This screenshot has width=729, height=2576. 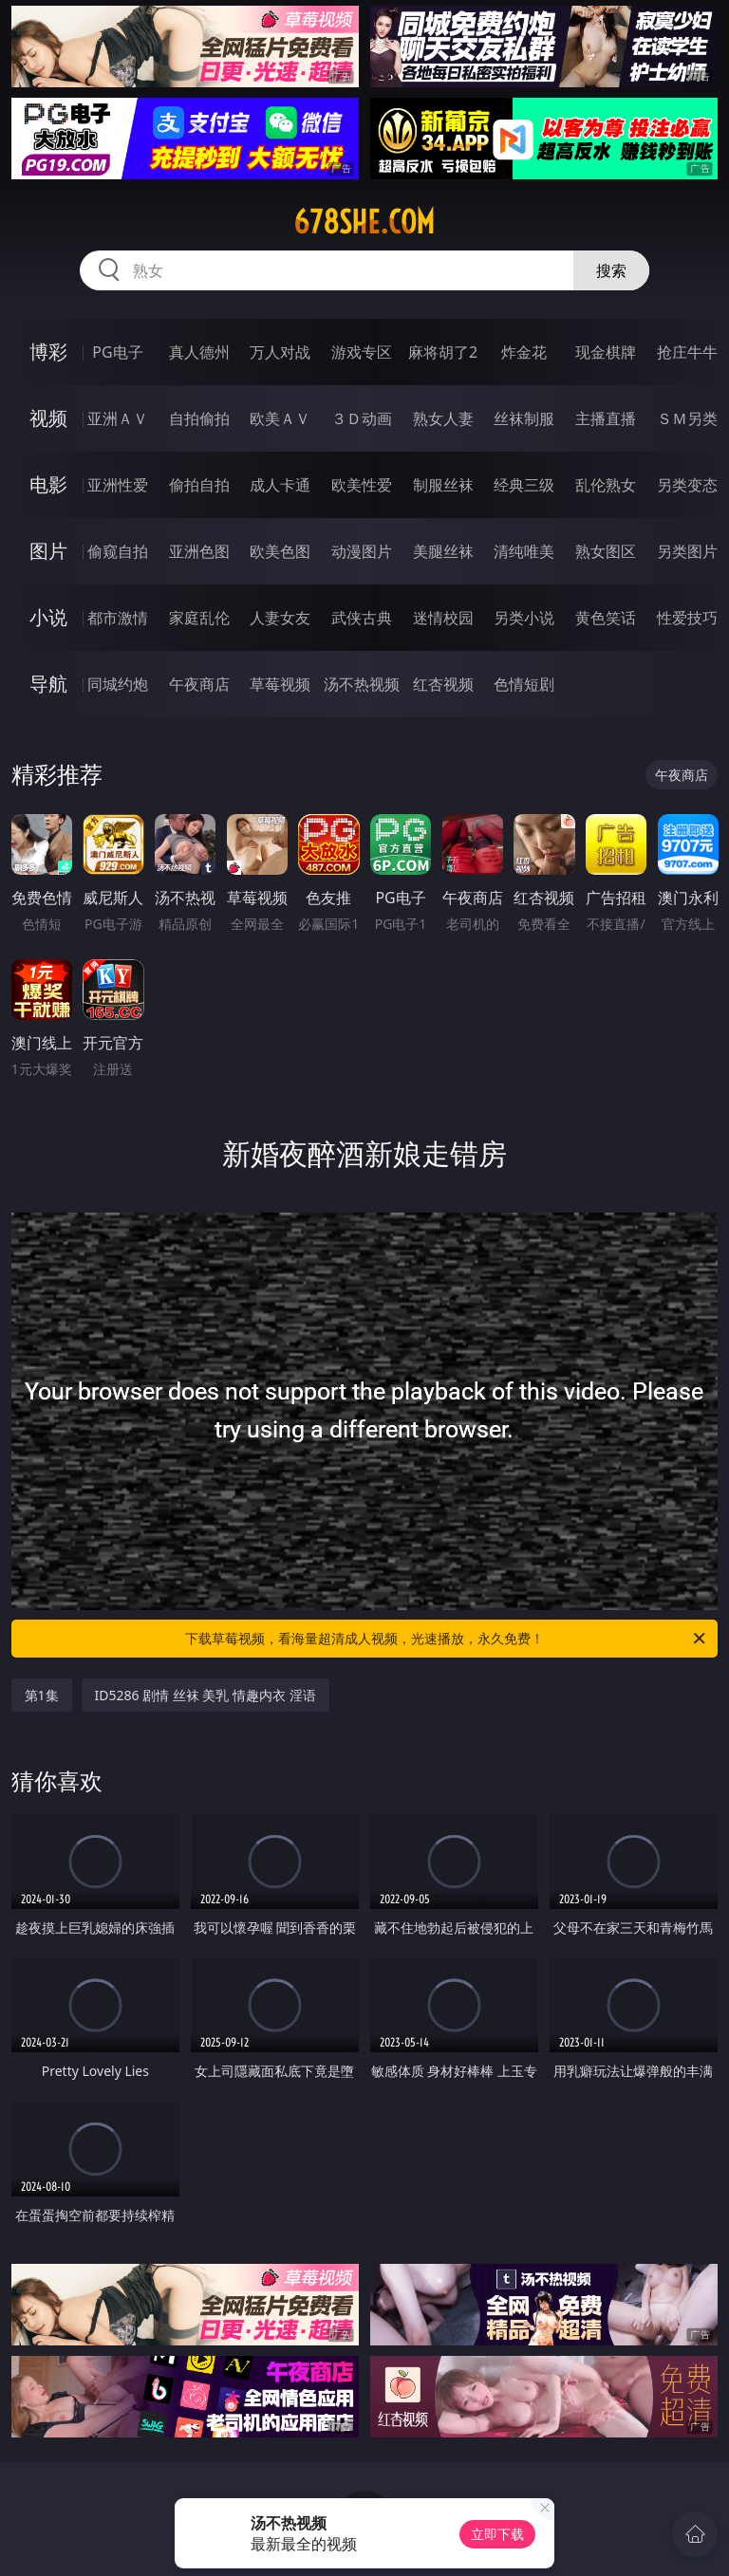 What do you see at coordinates (280, 551) in the screenshot?
I see `欧美色图` at bounding box center [280, 551].